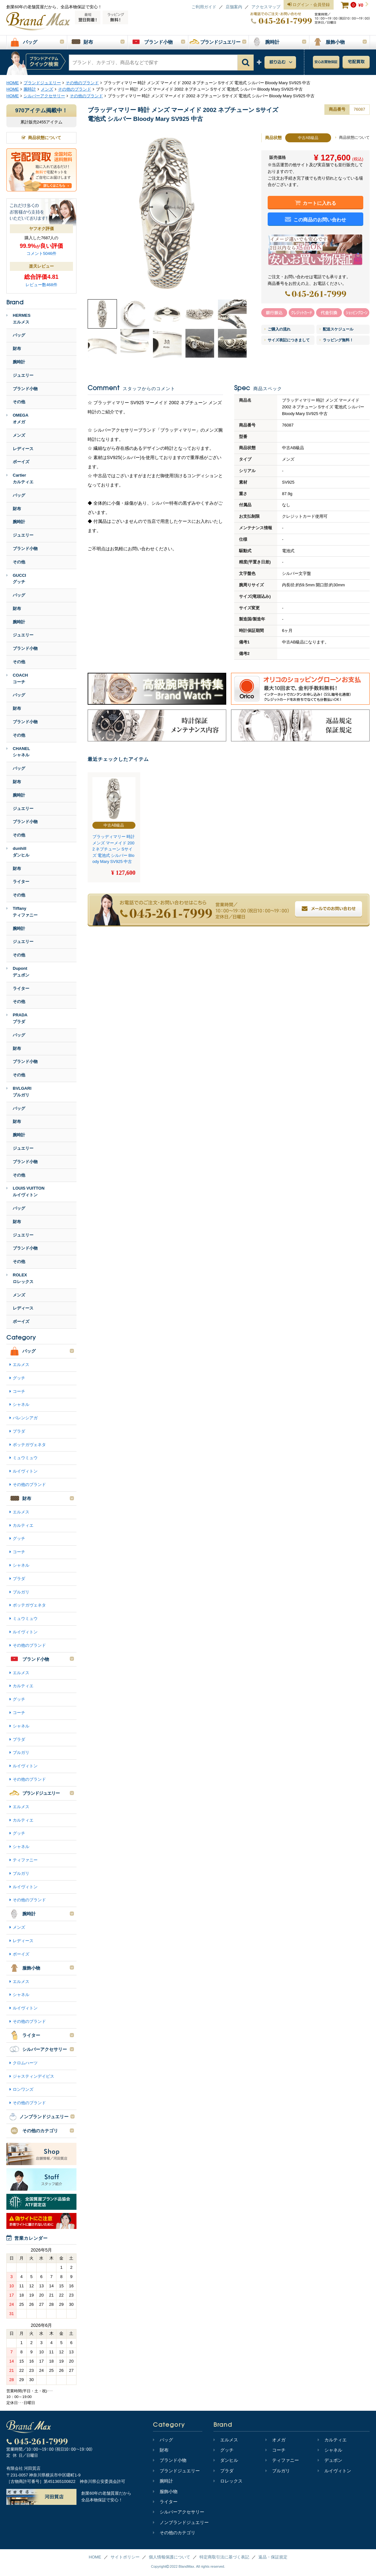  I want to click on ご購入の流れ, so click(277, 329).